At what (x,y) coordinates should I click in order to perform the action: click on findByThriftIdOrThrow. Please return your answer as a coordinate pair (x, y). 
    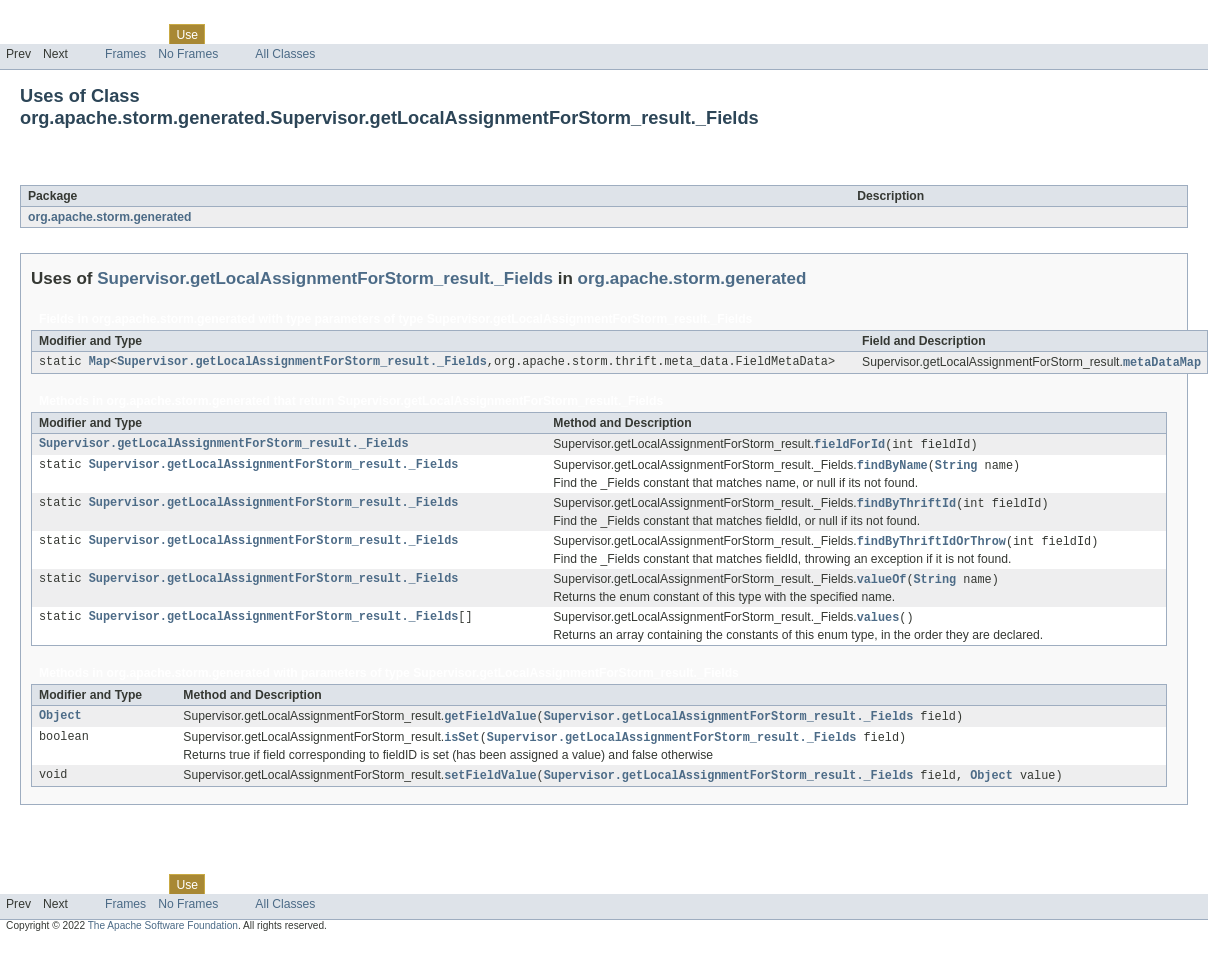
    Looking at the image, I should click on (931, 546).